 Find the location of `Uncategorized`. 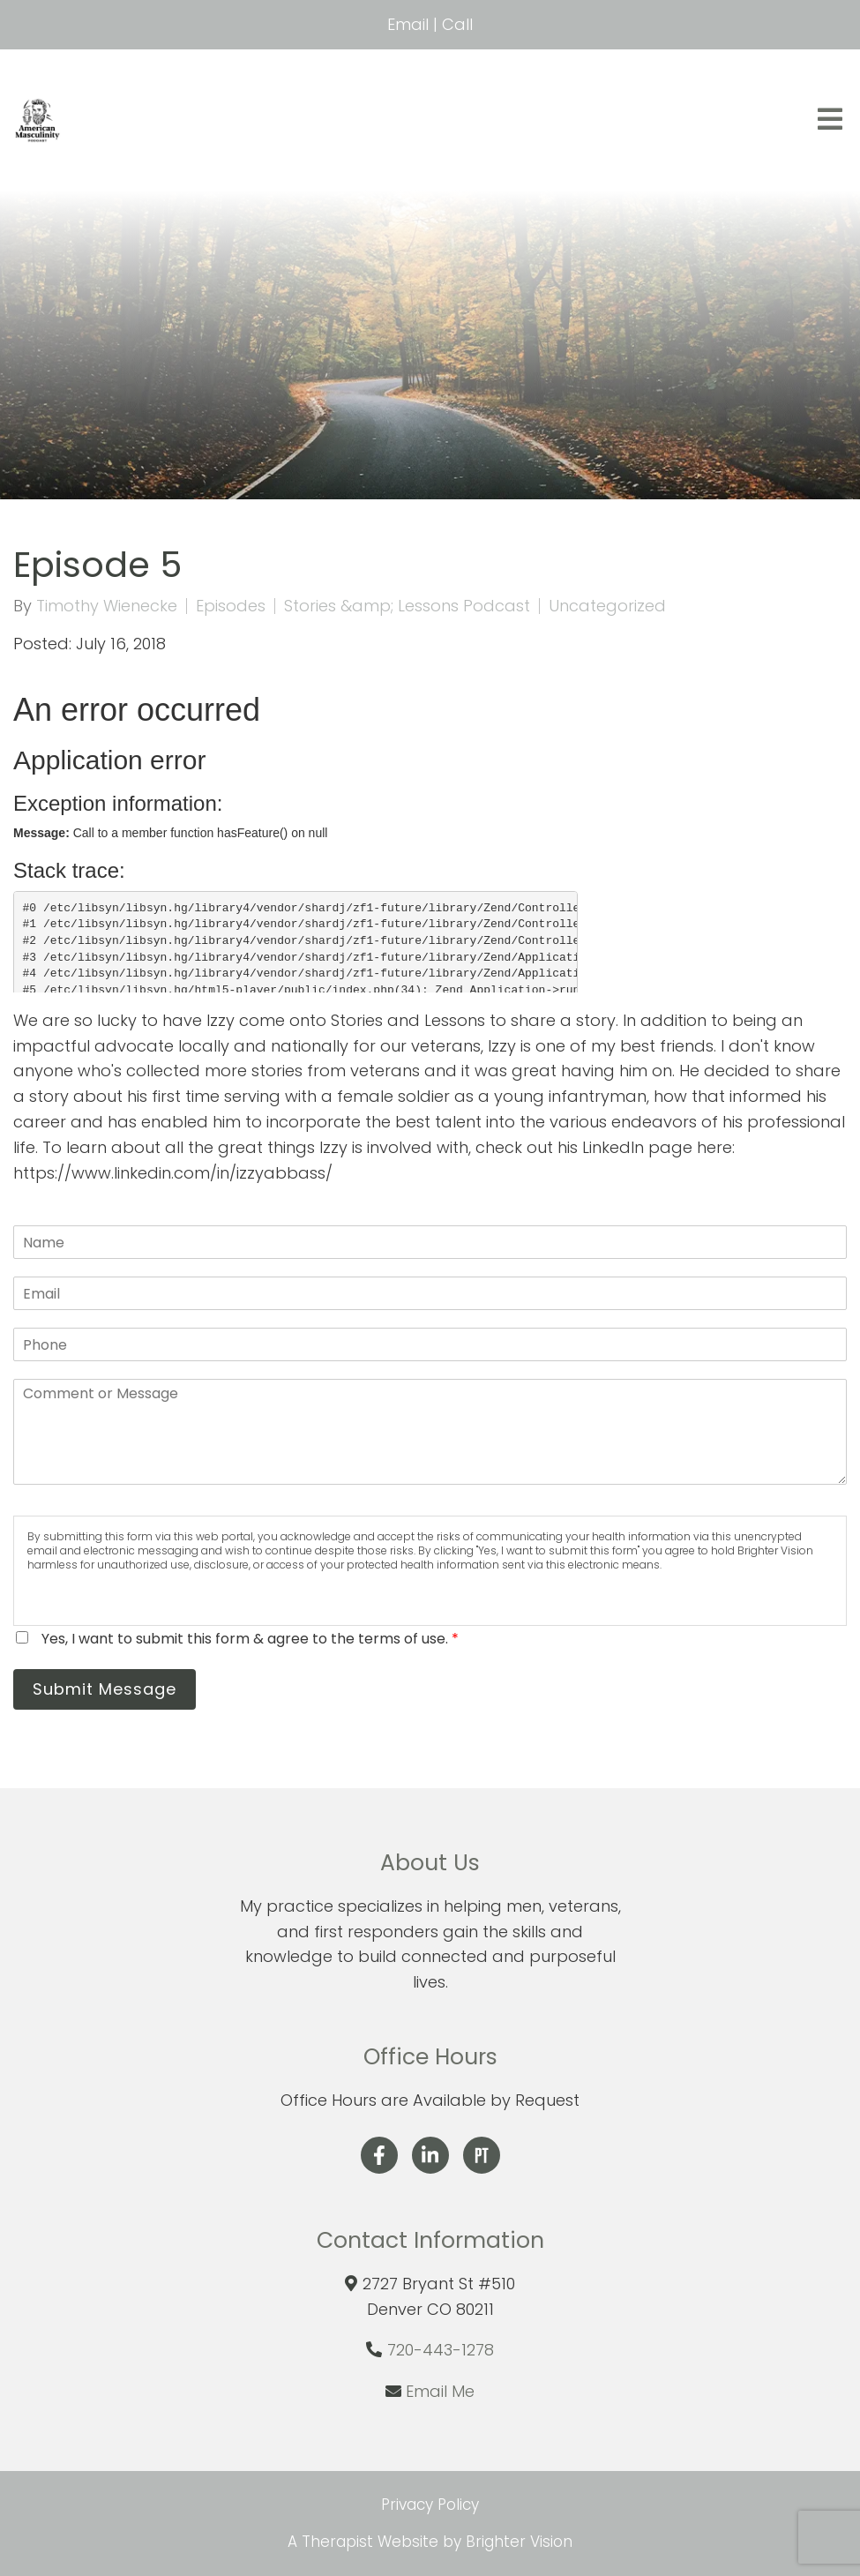

Uncategorized is located at coordinates (607, 606).